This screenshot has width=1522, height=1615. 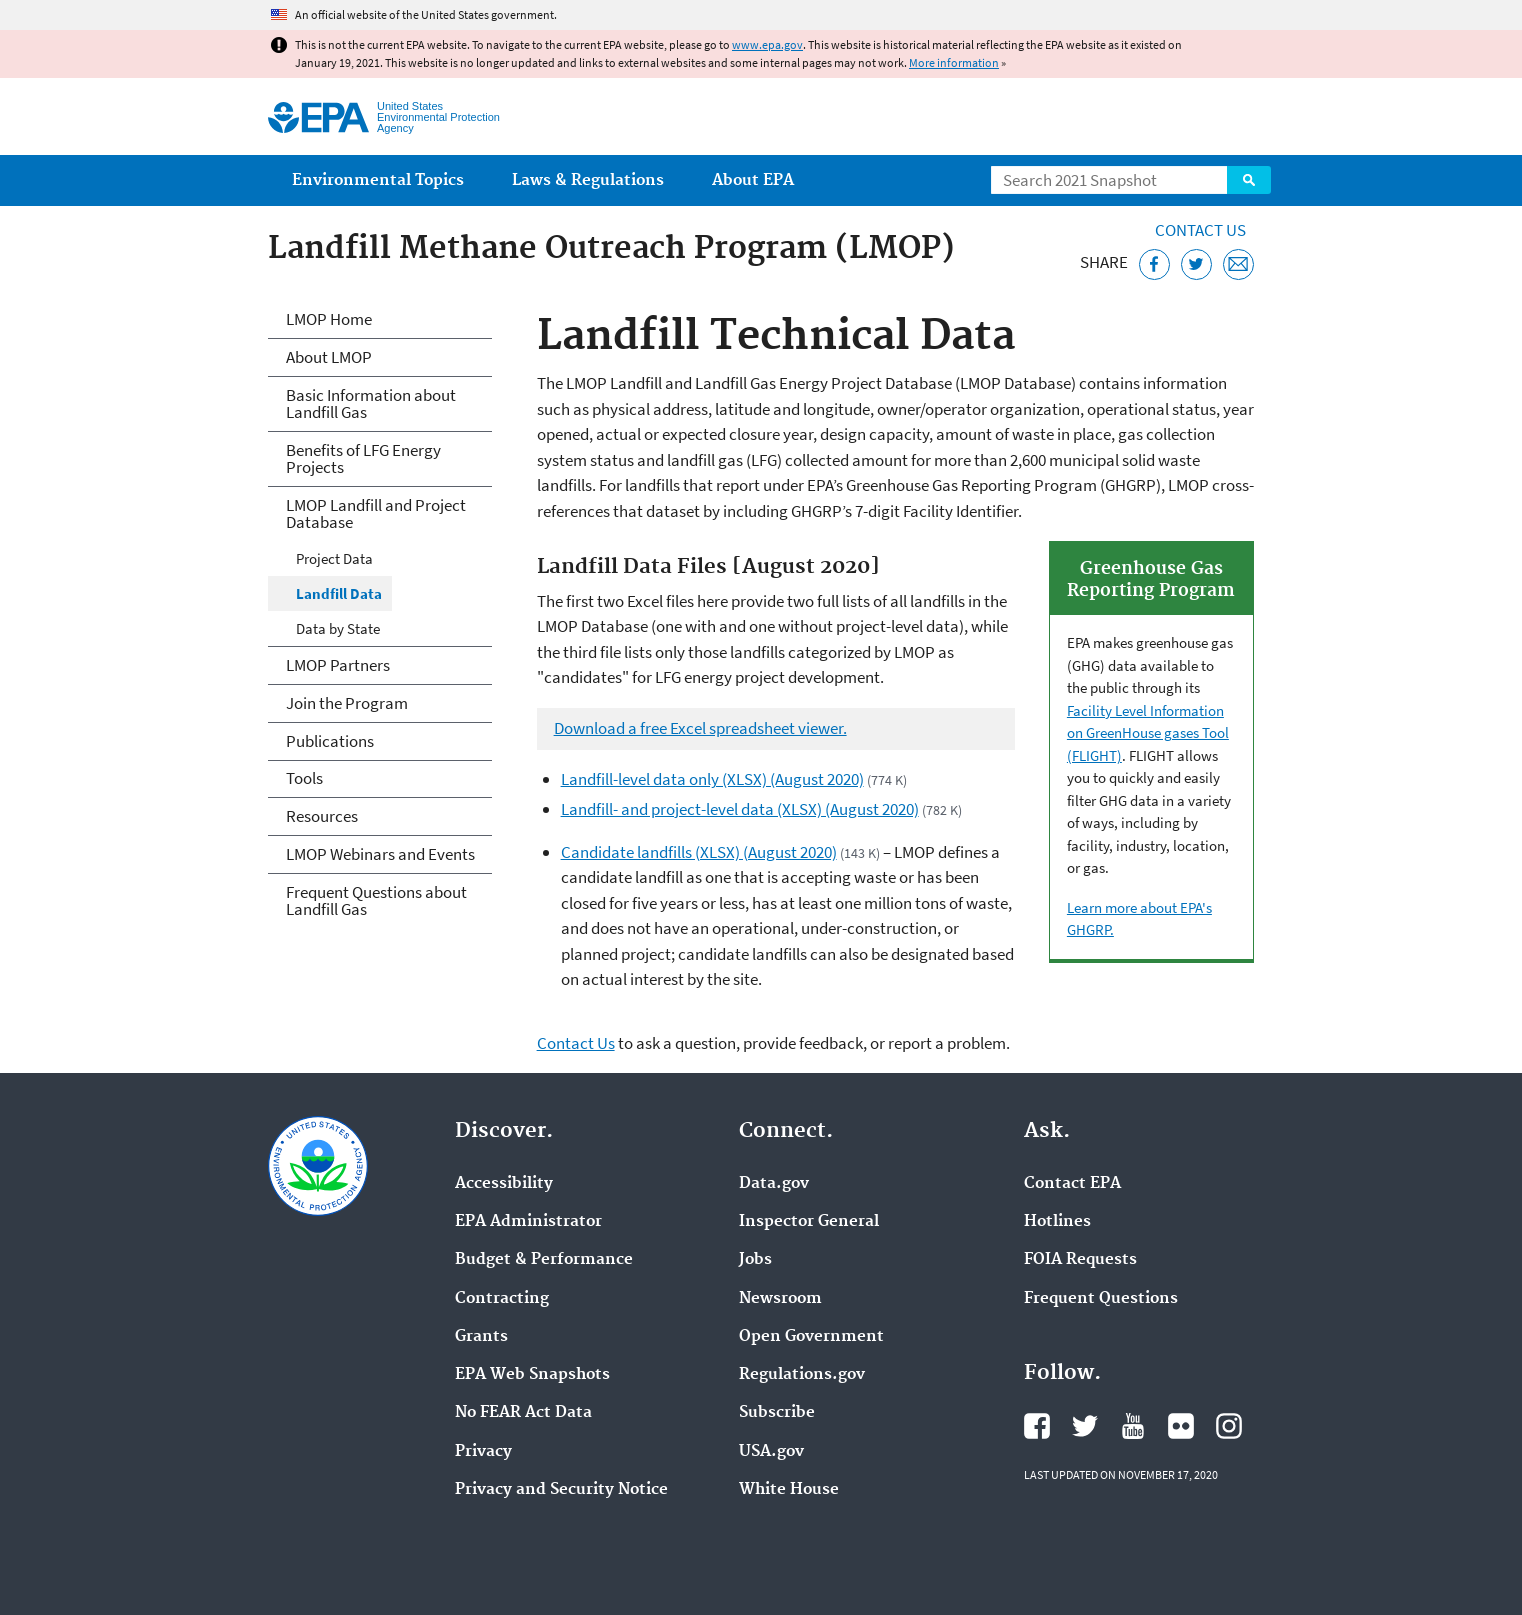 I want to click on [Email this page], so click(x=1238, y=264).